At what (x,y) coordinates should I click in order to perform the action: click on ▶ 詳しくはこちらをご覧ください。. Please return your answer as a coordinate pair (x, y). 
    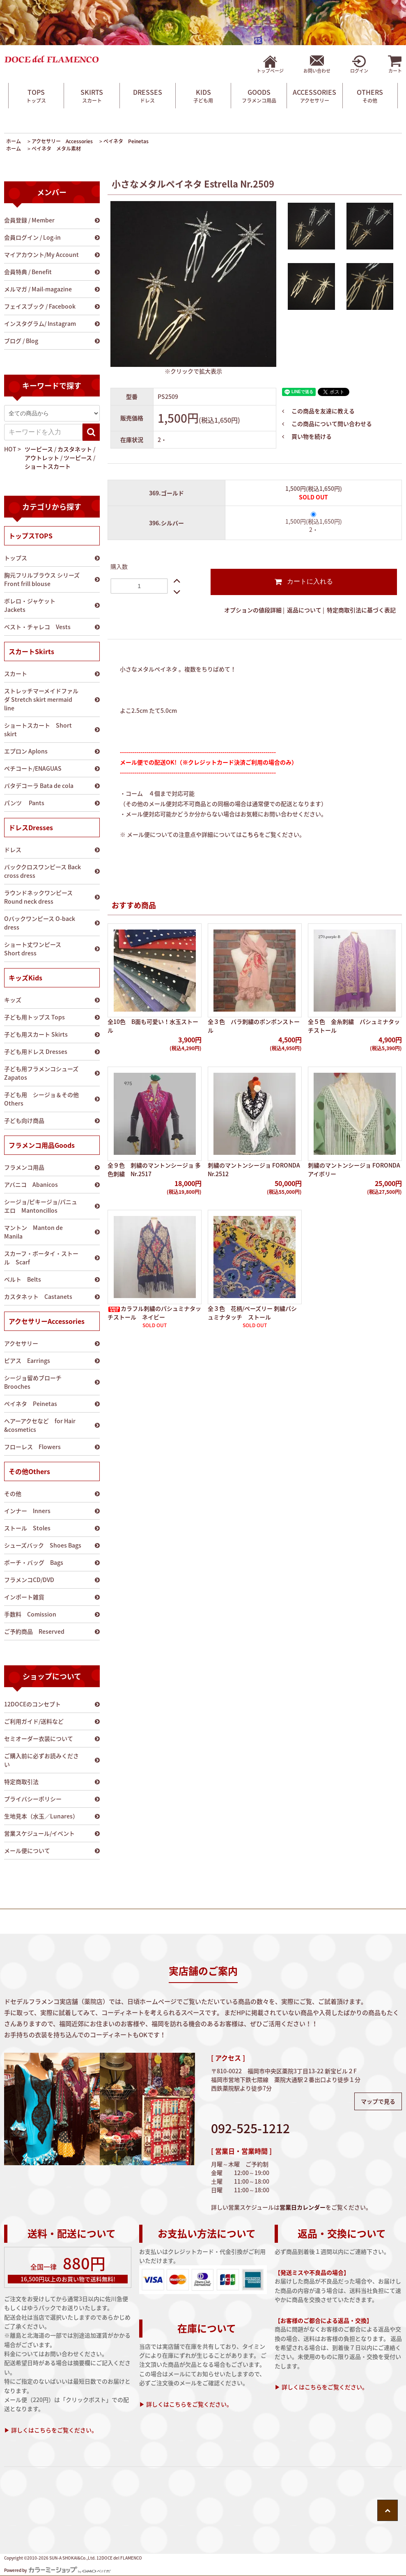
    Looking at the image, I should click on (50, 2430).